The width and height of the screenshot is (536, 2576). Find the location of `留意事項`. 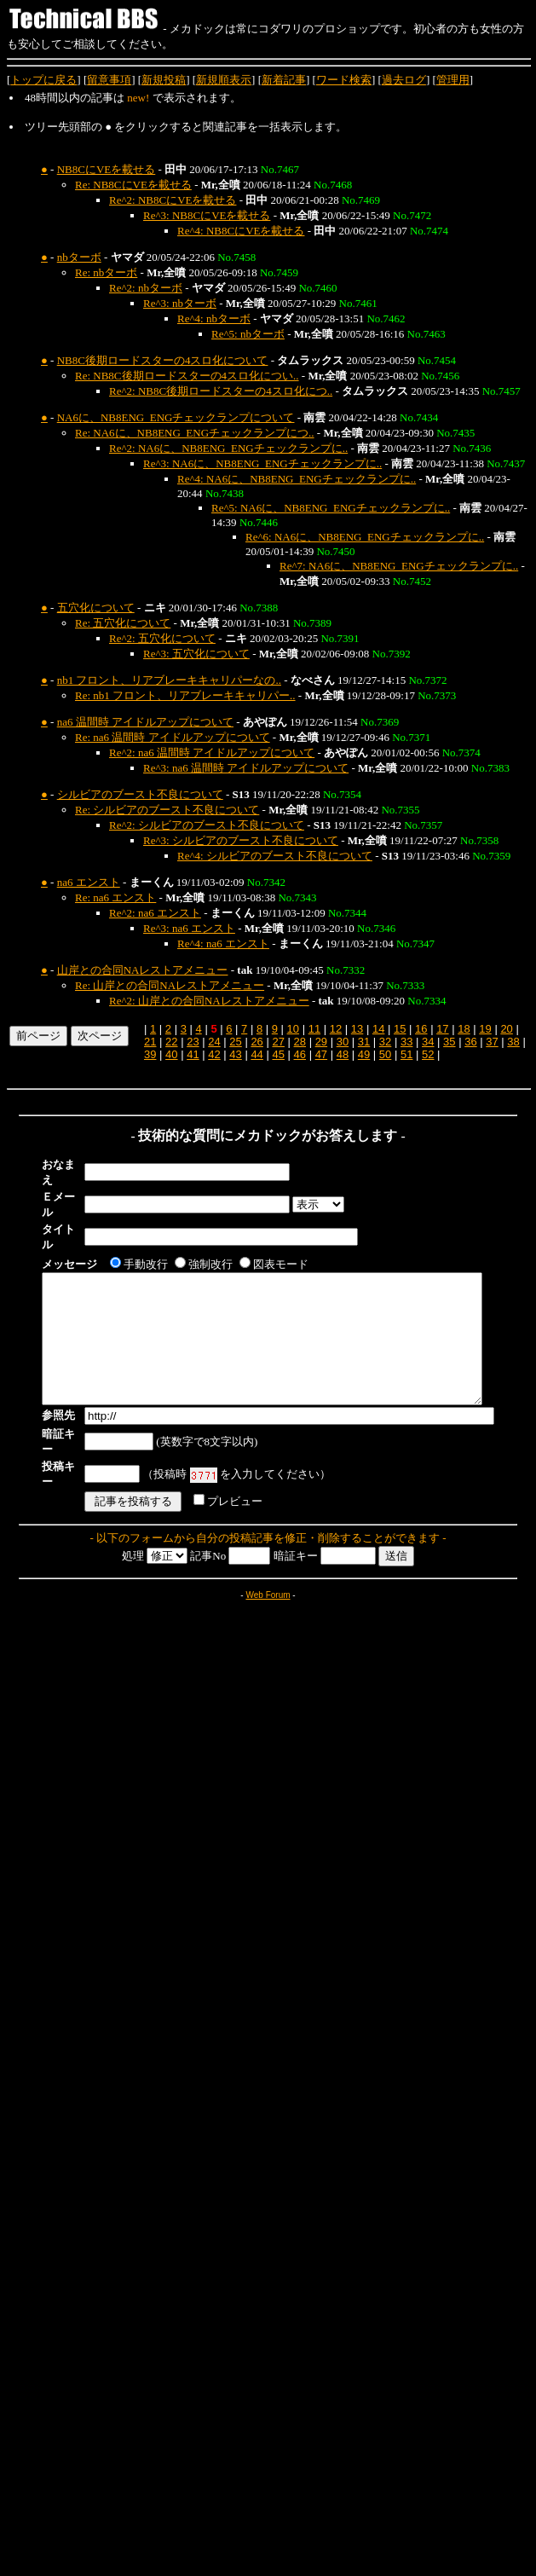

留意事項 is located at coordinates (109, 79).